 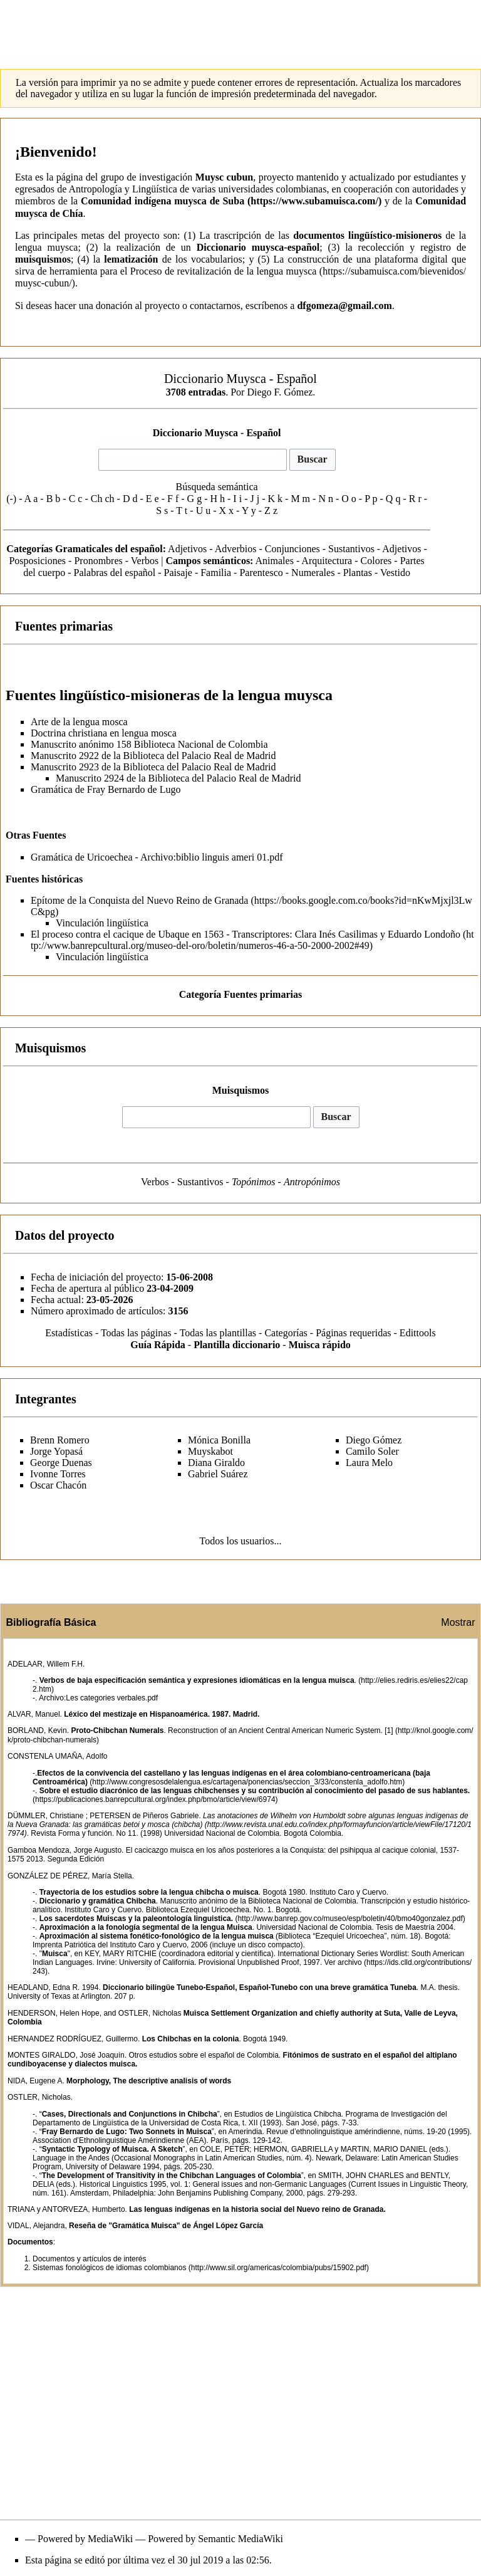 What do you see at coordinates (218, 1474) in the screenshot?
I see `Gabriel Suárez` at bounding box center [218, 1474].